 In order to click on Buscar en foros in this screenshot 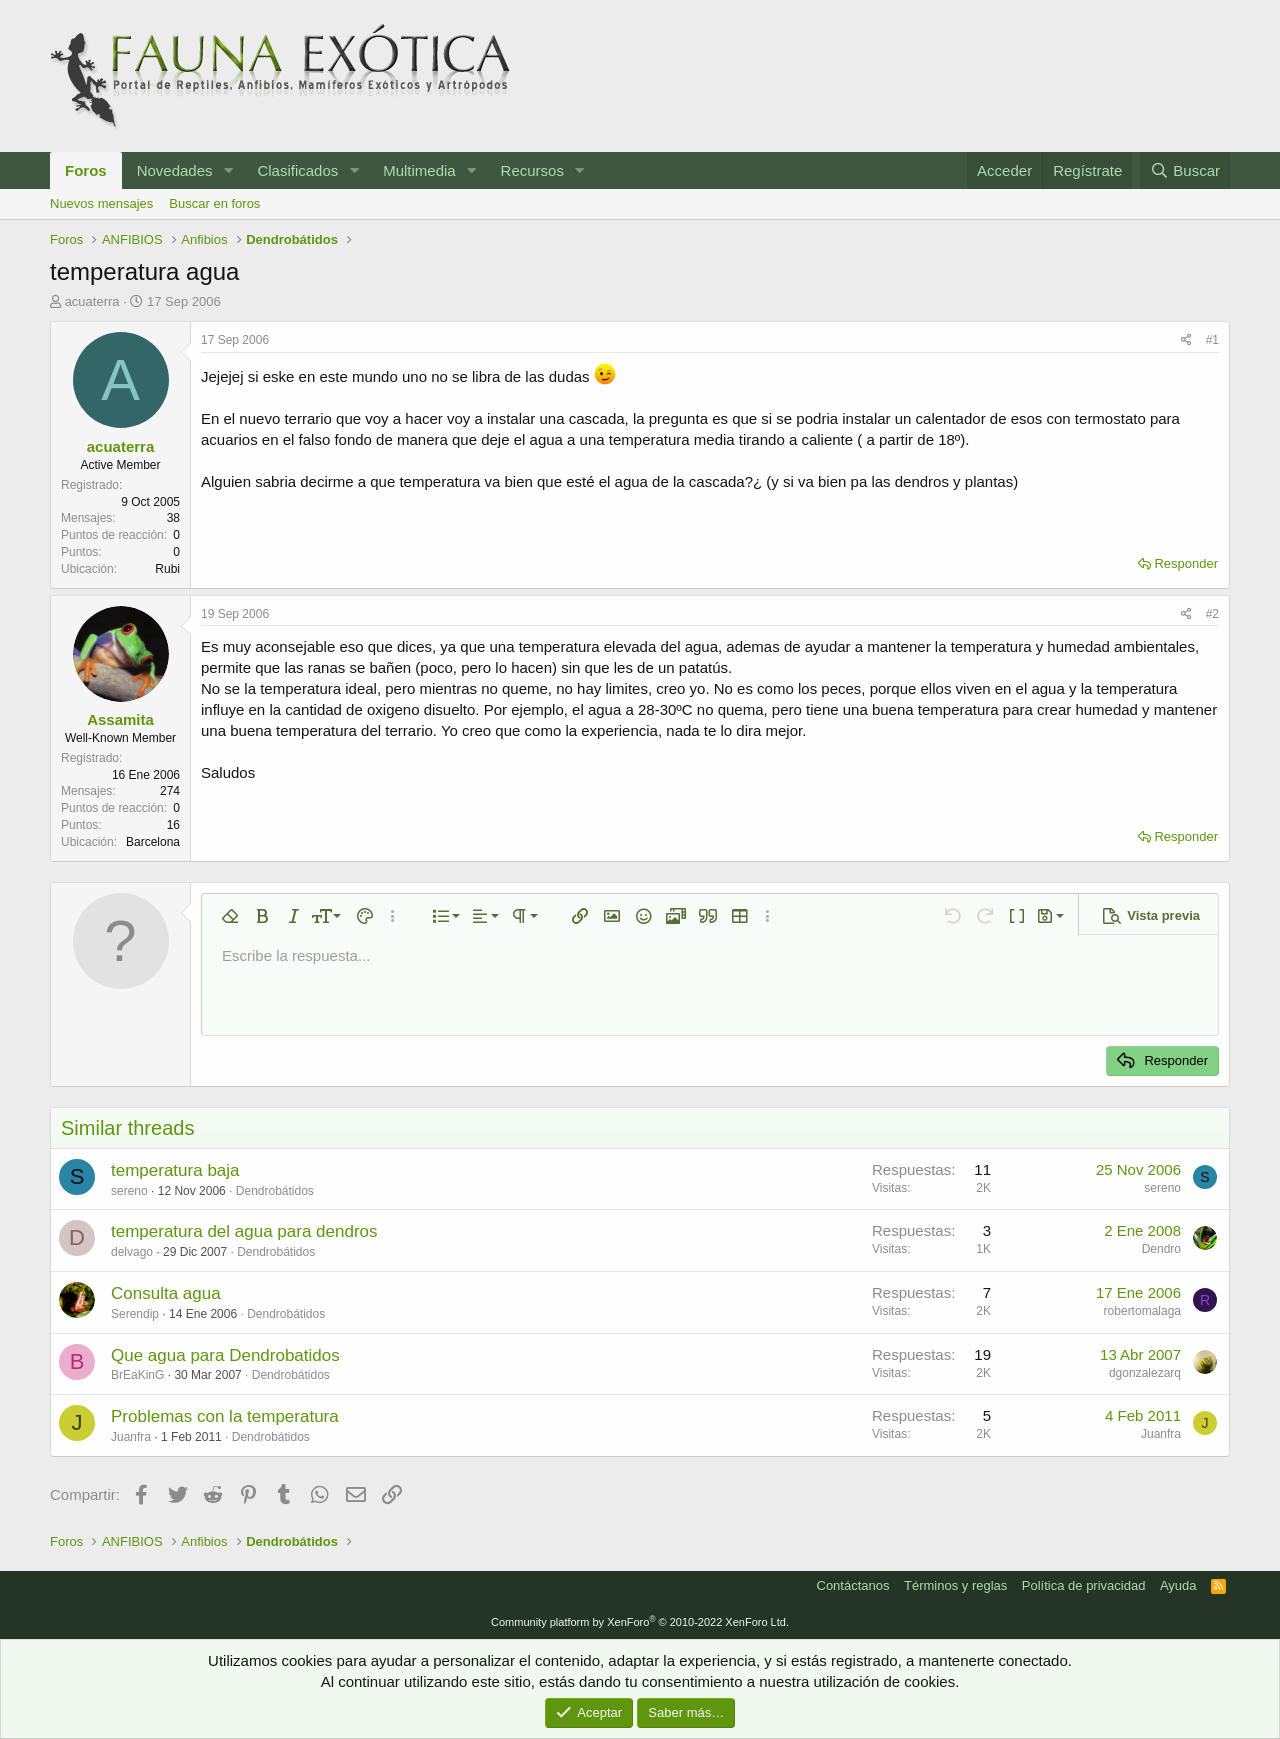, I will do `click(214, 203)`.